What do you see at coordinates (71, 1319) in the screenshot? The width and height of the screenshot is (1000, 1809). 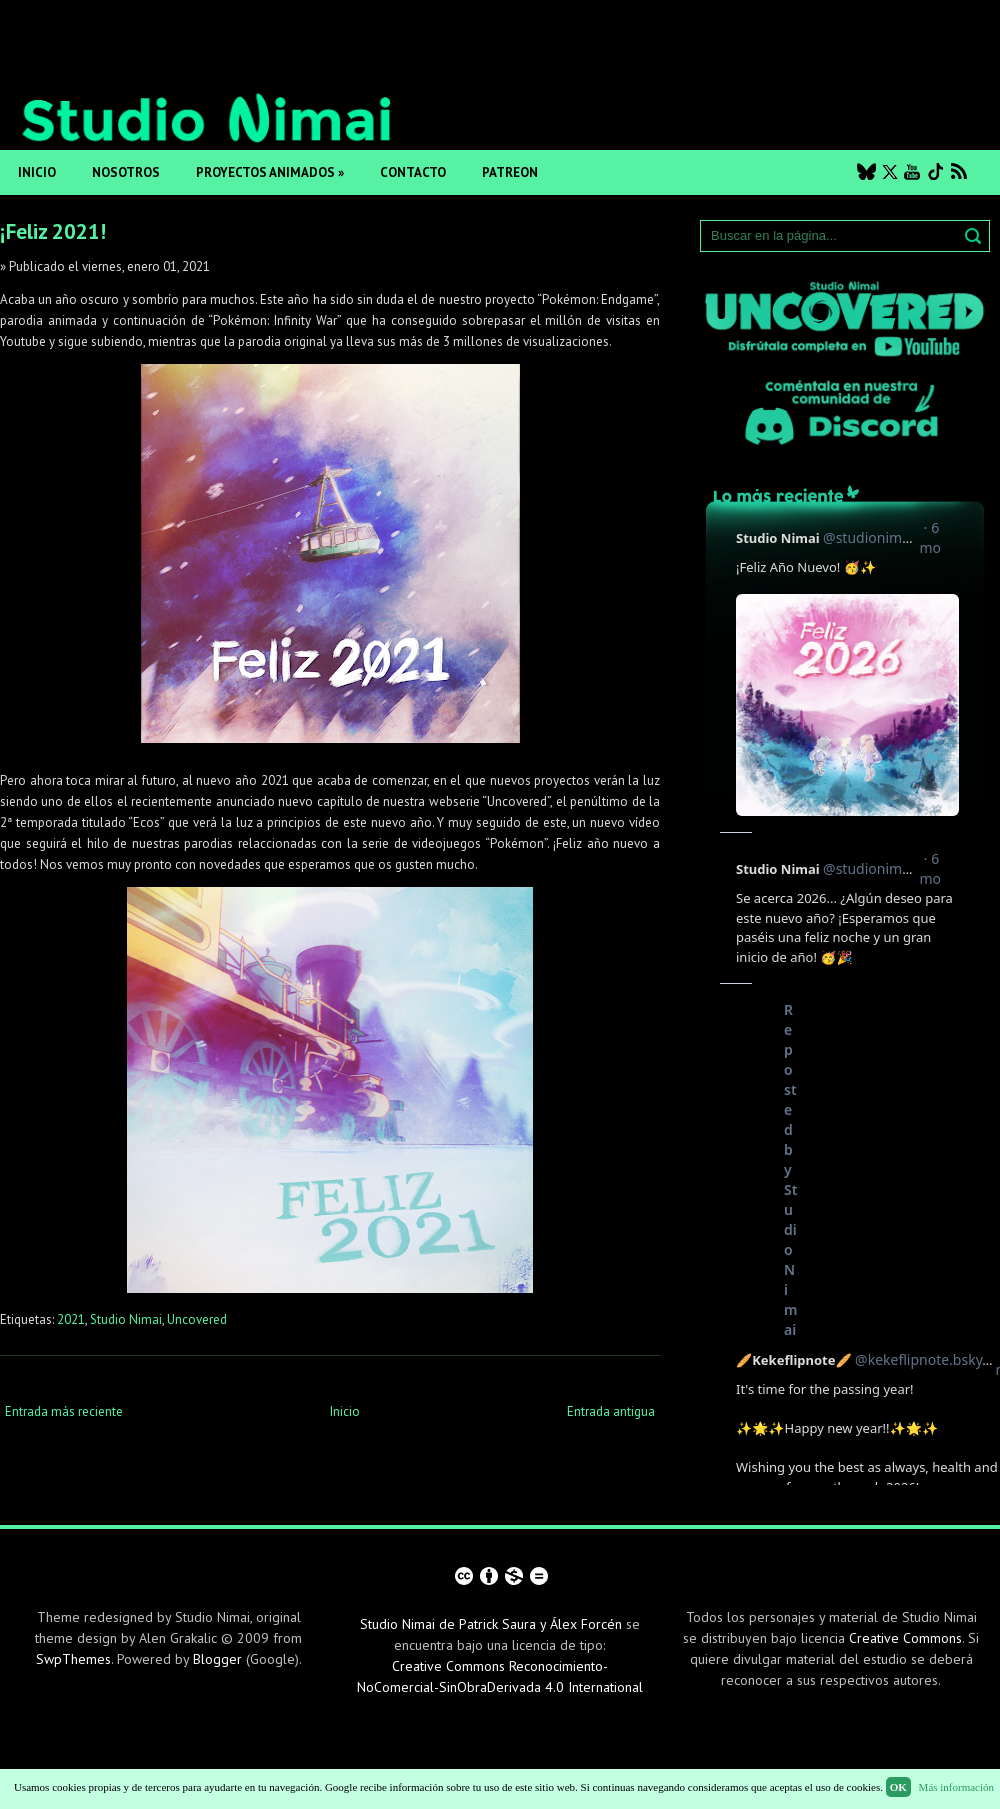 I see `2021` at bounding box center [71, 1319].